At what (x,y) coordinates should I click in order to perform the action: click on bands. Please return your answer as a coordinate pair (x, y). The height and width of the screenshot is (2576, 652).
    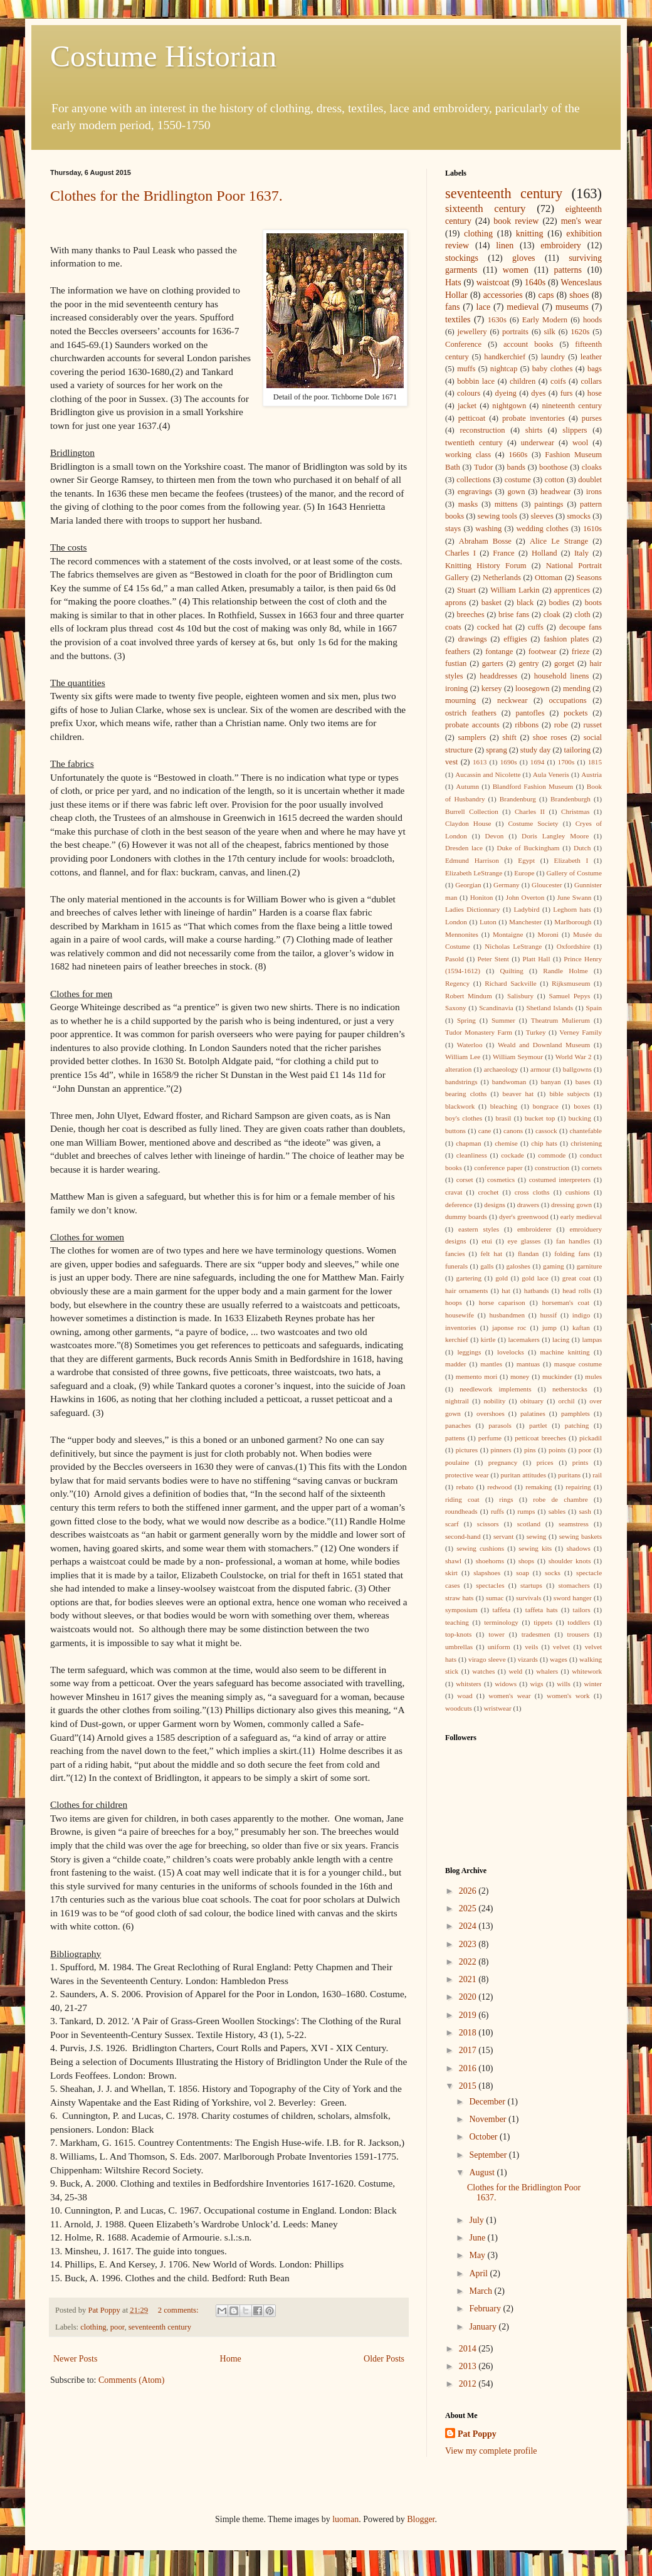
    Looking at the image, I should click on (516, 467).